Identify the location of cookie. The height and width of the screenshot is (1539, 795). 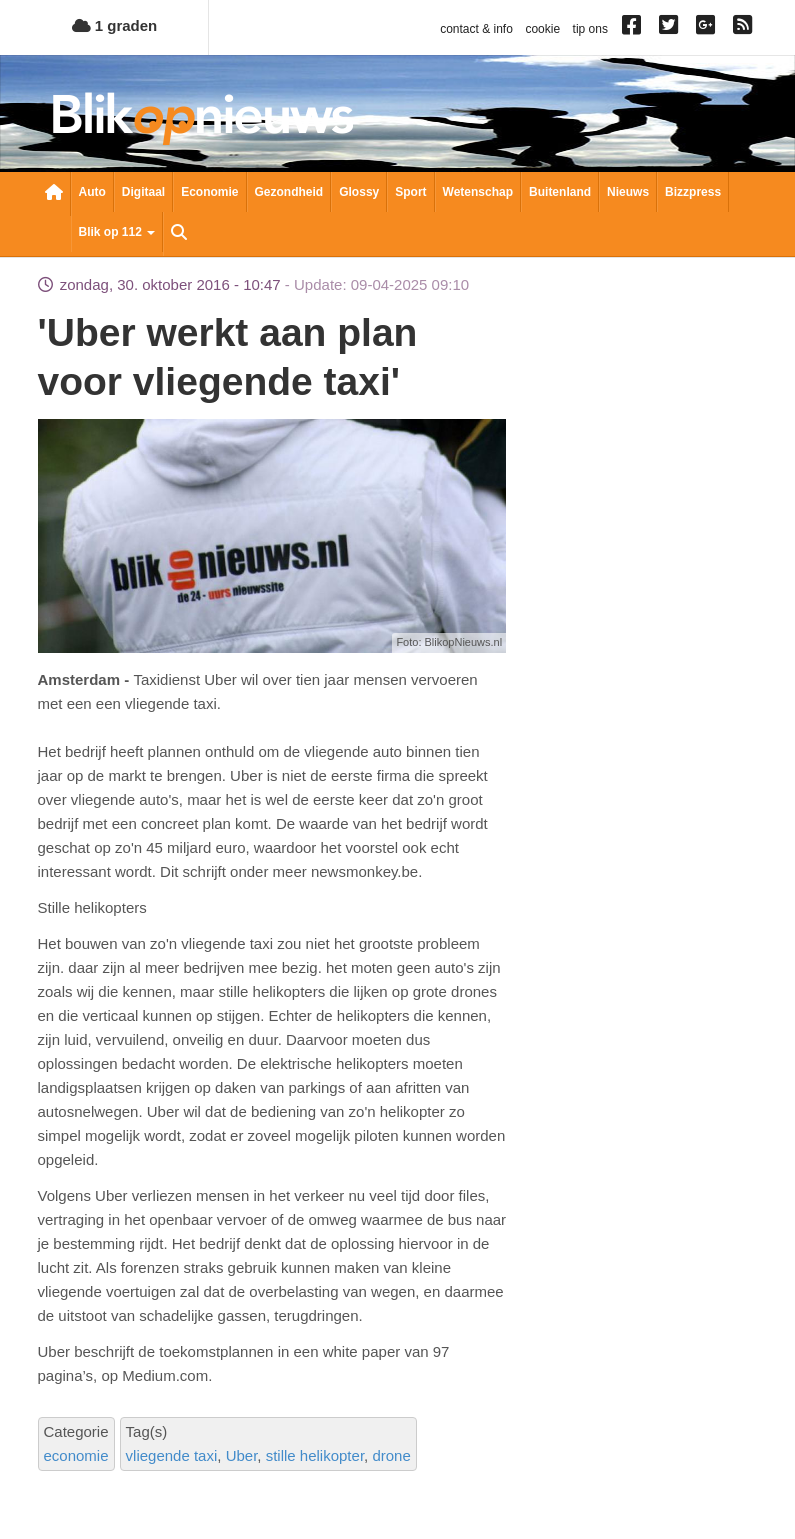
(542, 29).